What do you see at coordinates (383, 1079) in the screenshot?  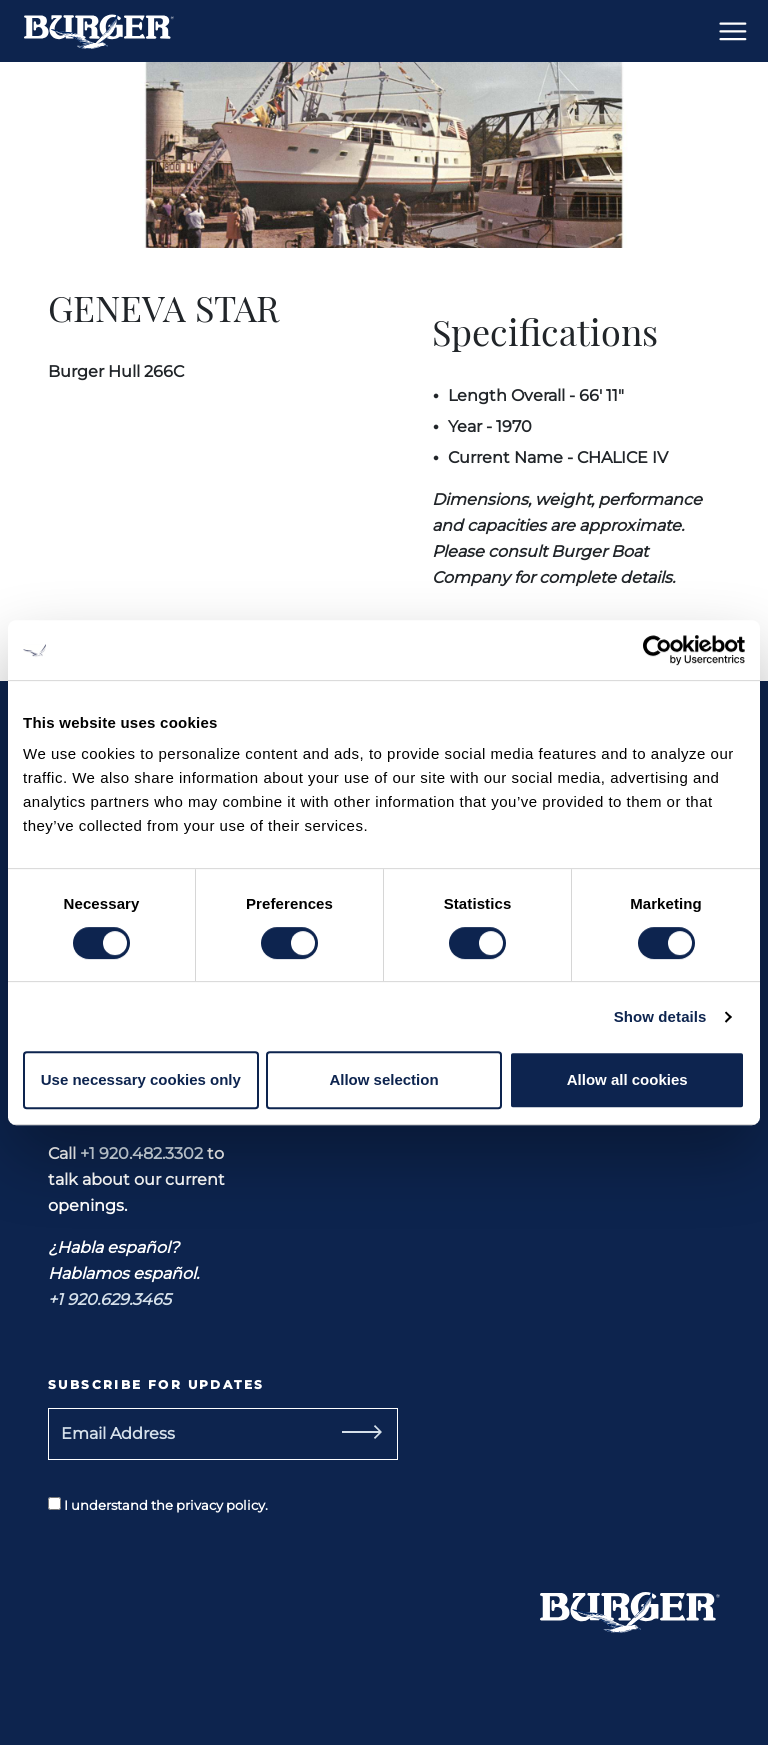 I see `Allow selection` at bounding box center [383, 1079].